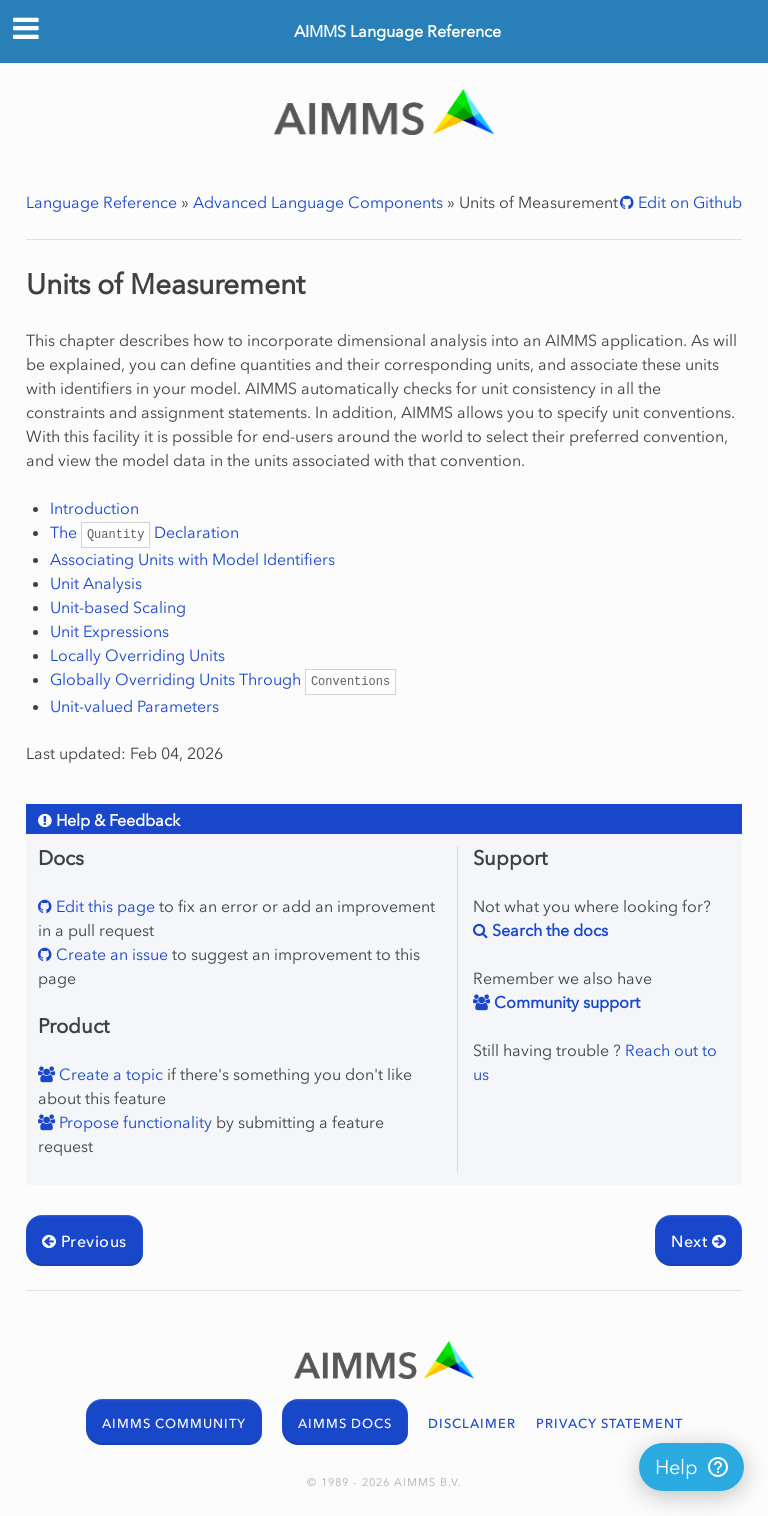 The height and width of the screenshot is (1516, 768). Describe the element at coordinates (110, 954) in the screenshot. I see `Create an issue` at that location.